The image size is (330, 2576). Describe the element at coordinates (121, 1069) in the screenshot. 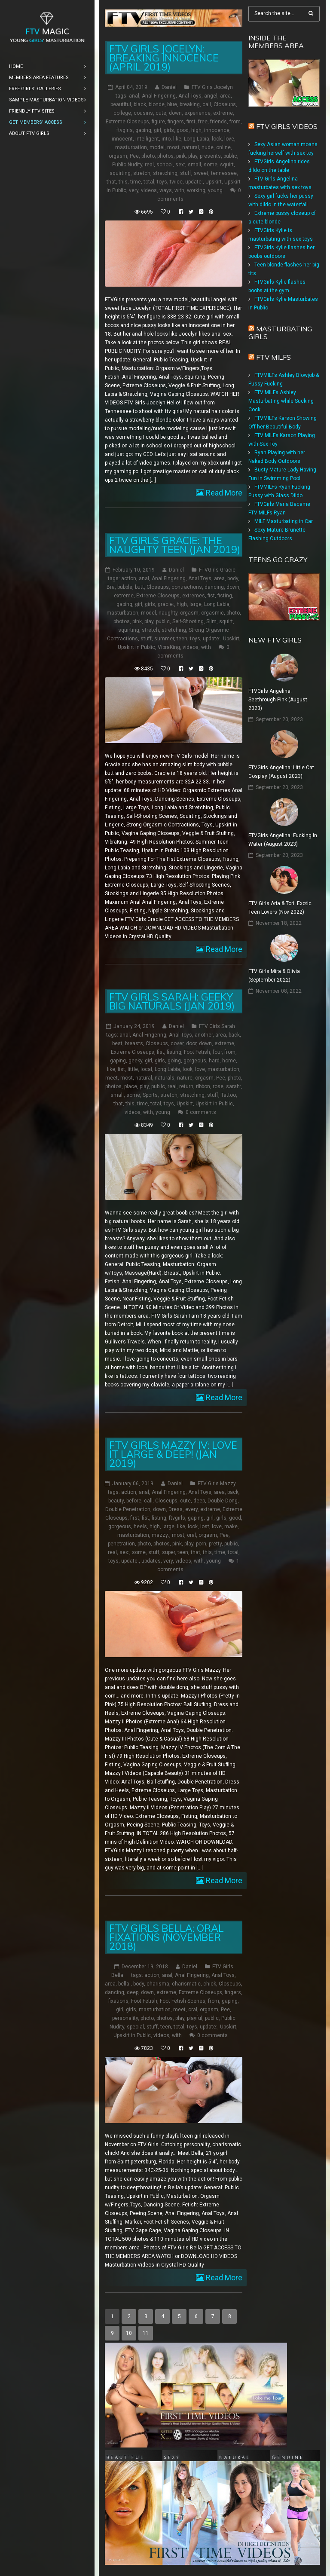

I see `list` at that location.